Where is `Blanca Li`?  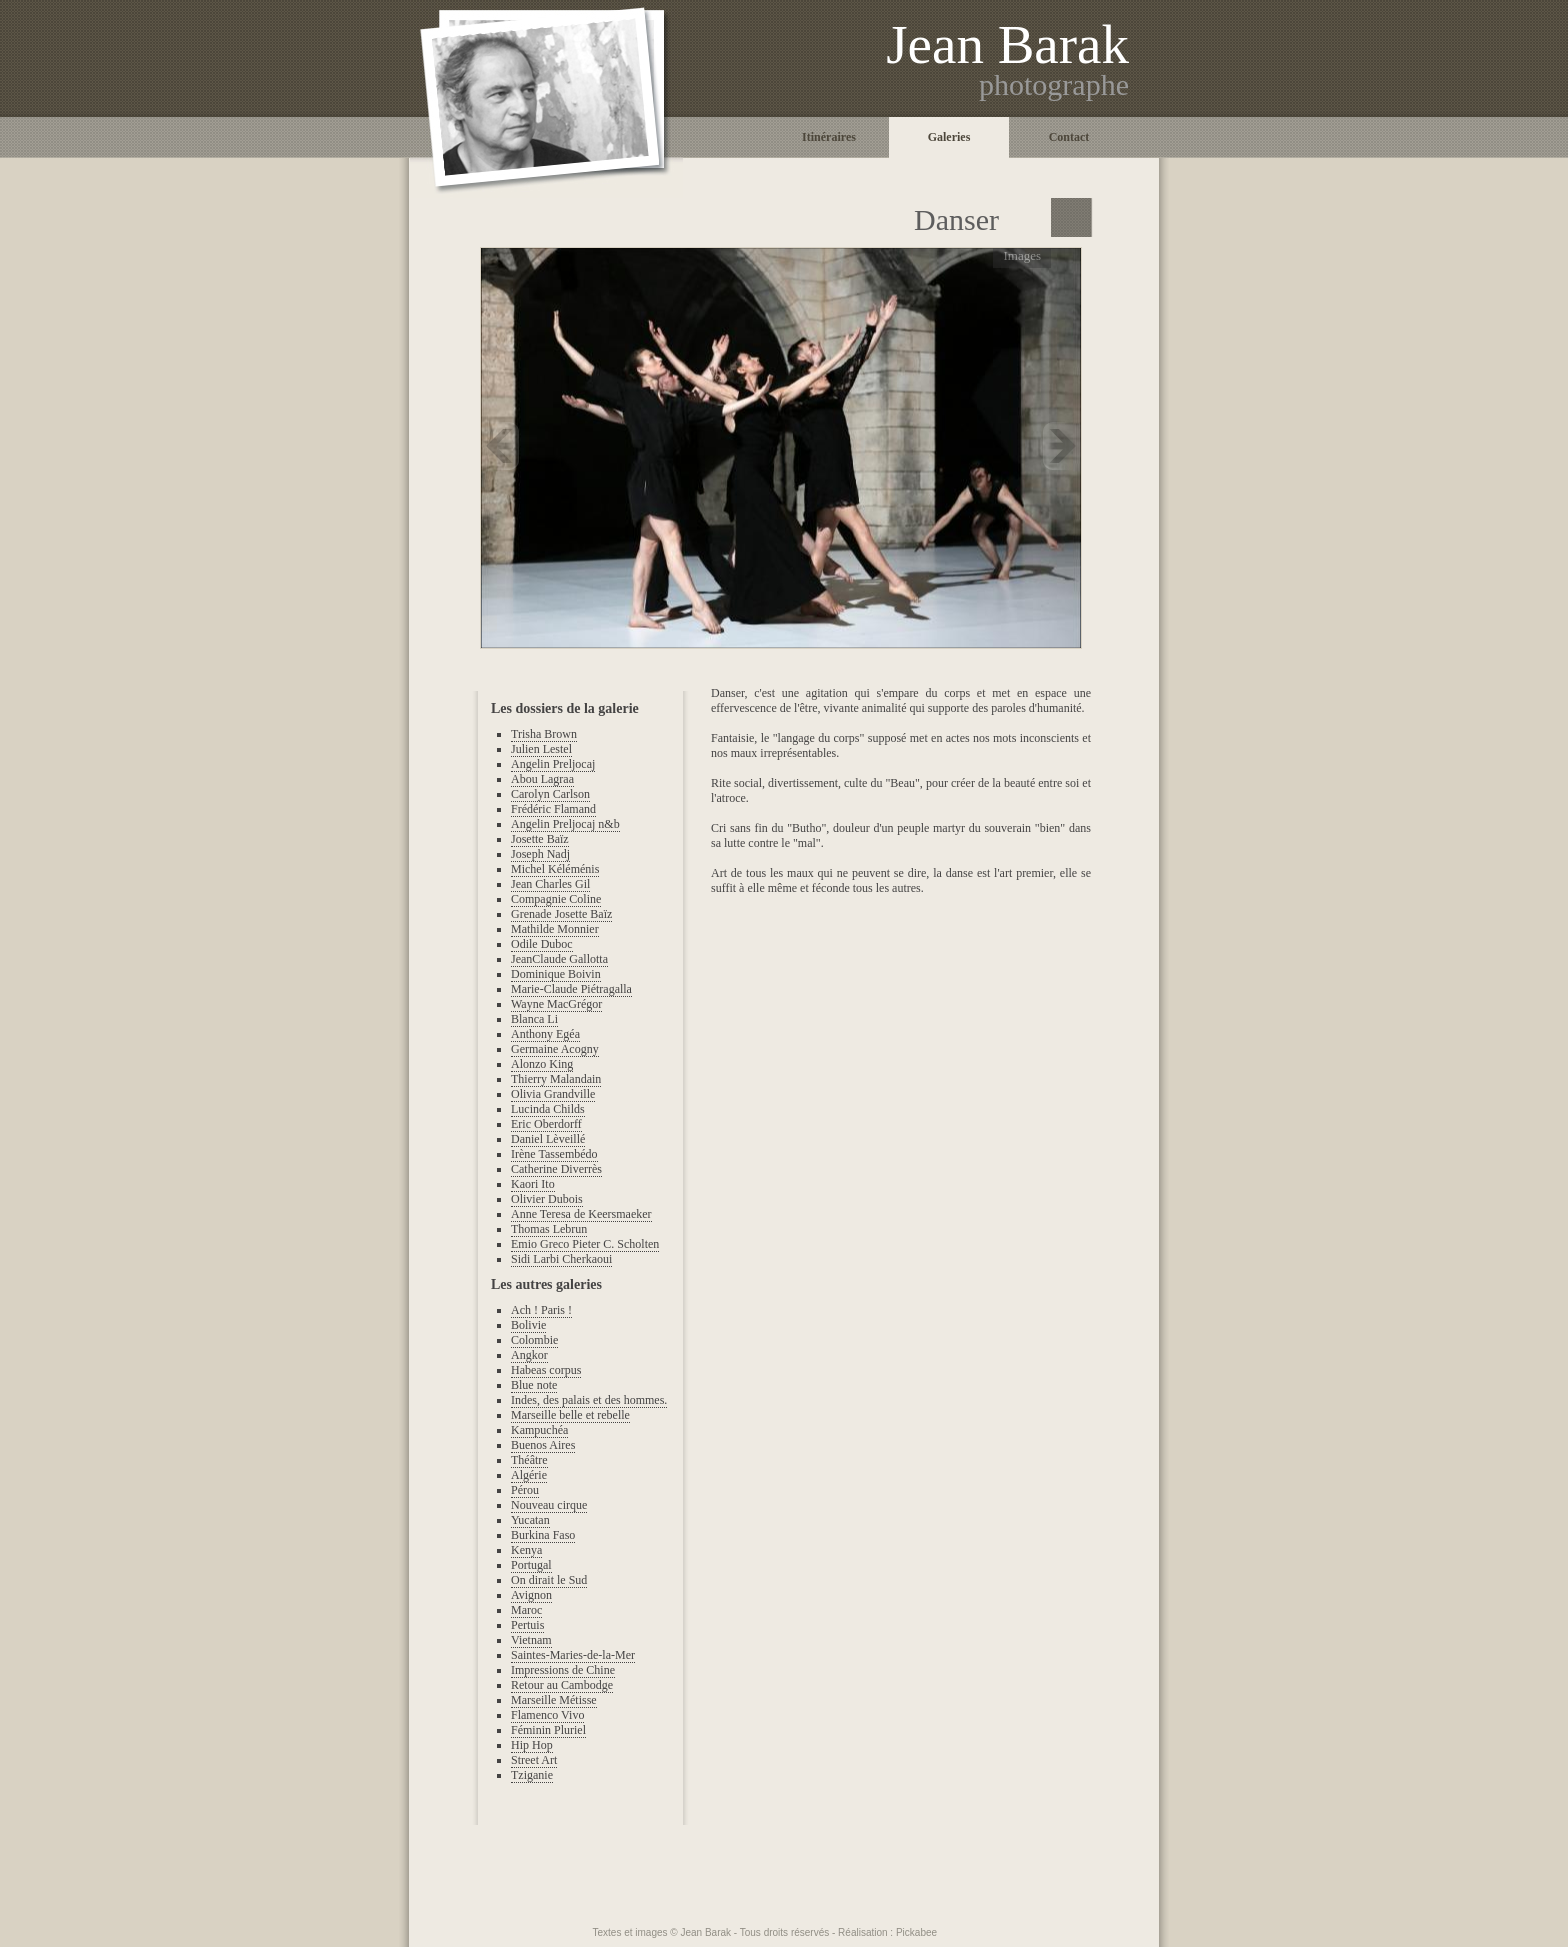
Blanca Li is located at coordinates (534, 1019).